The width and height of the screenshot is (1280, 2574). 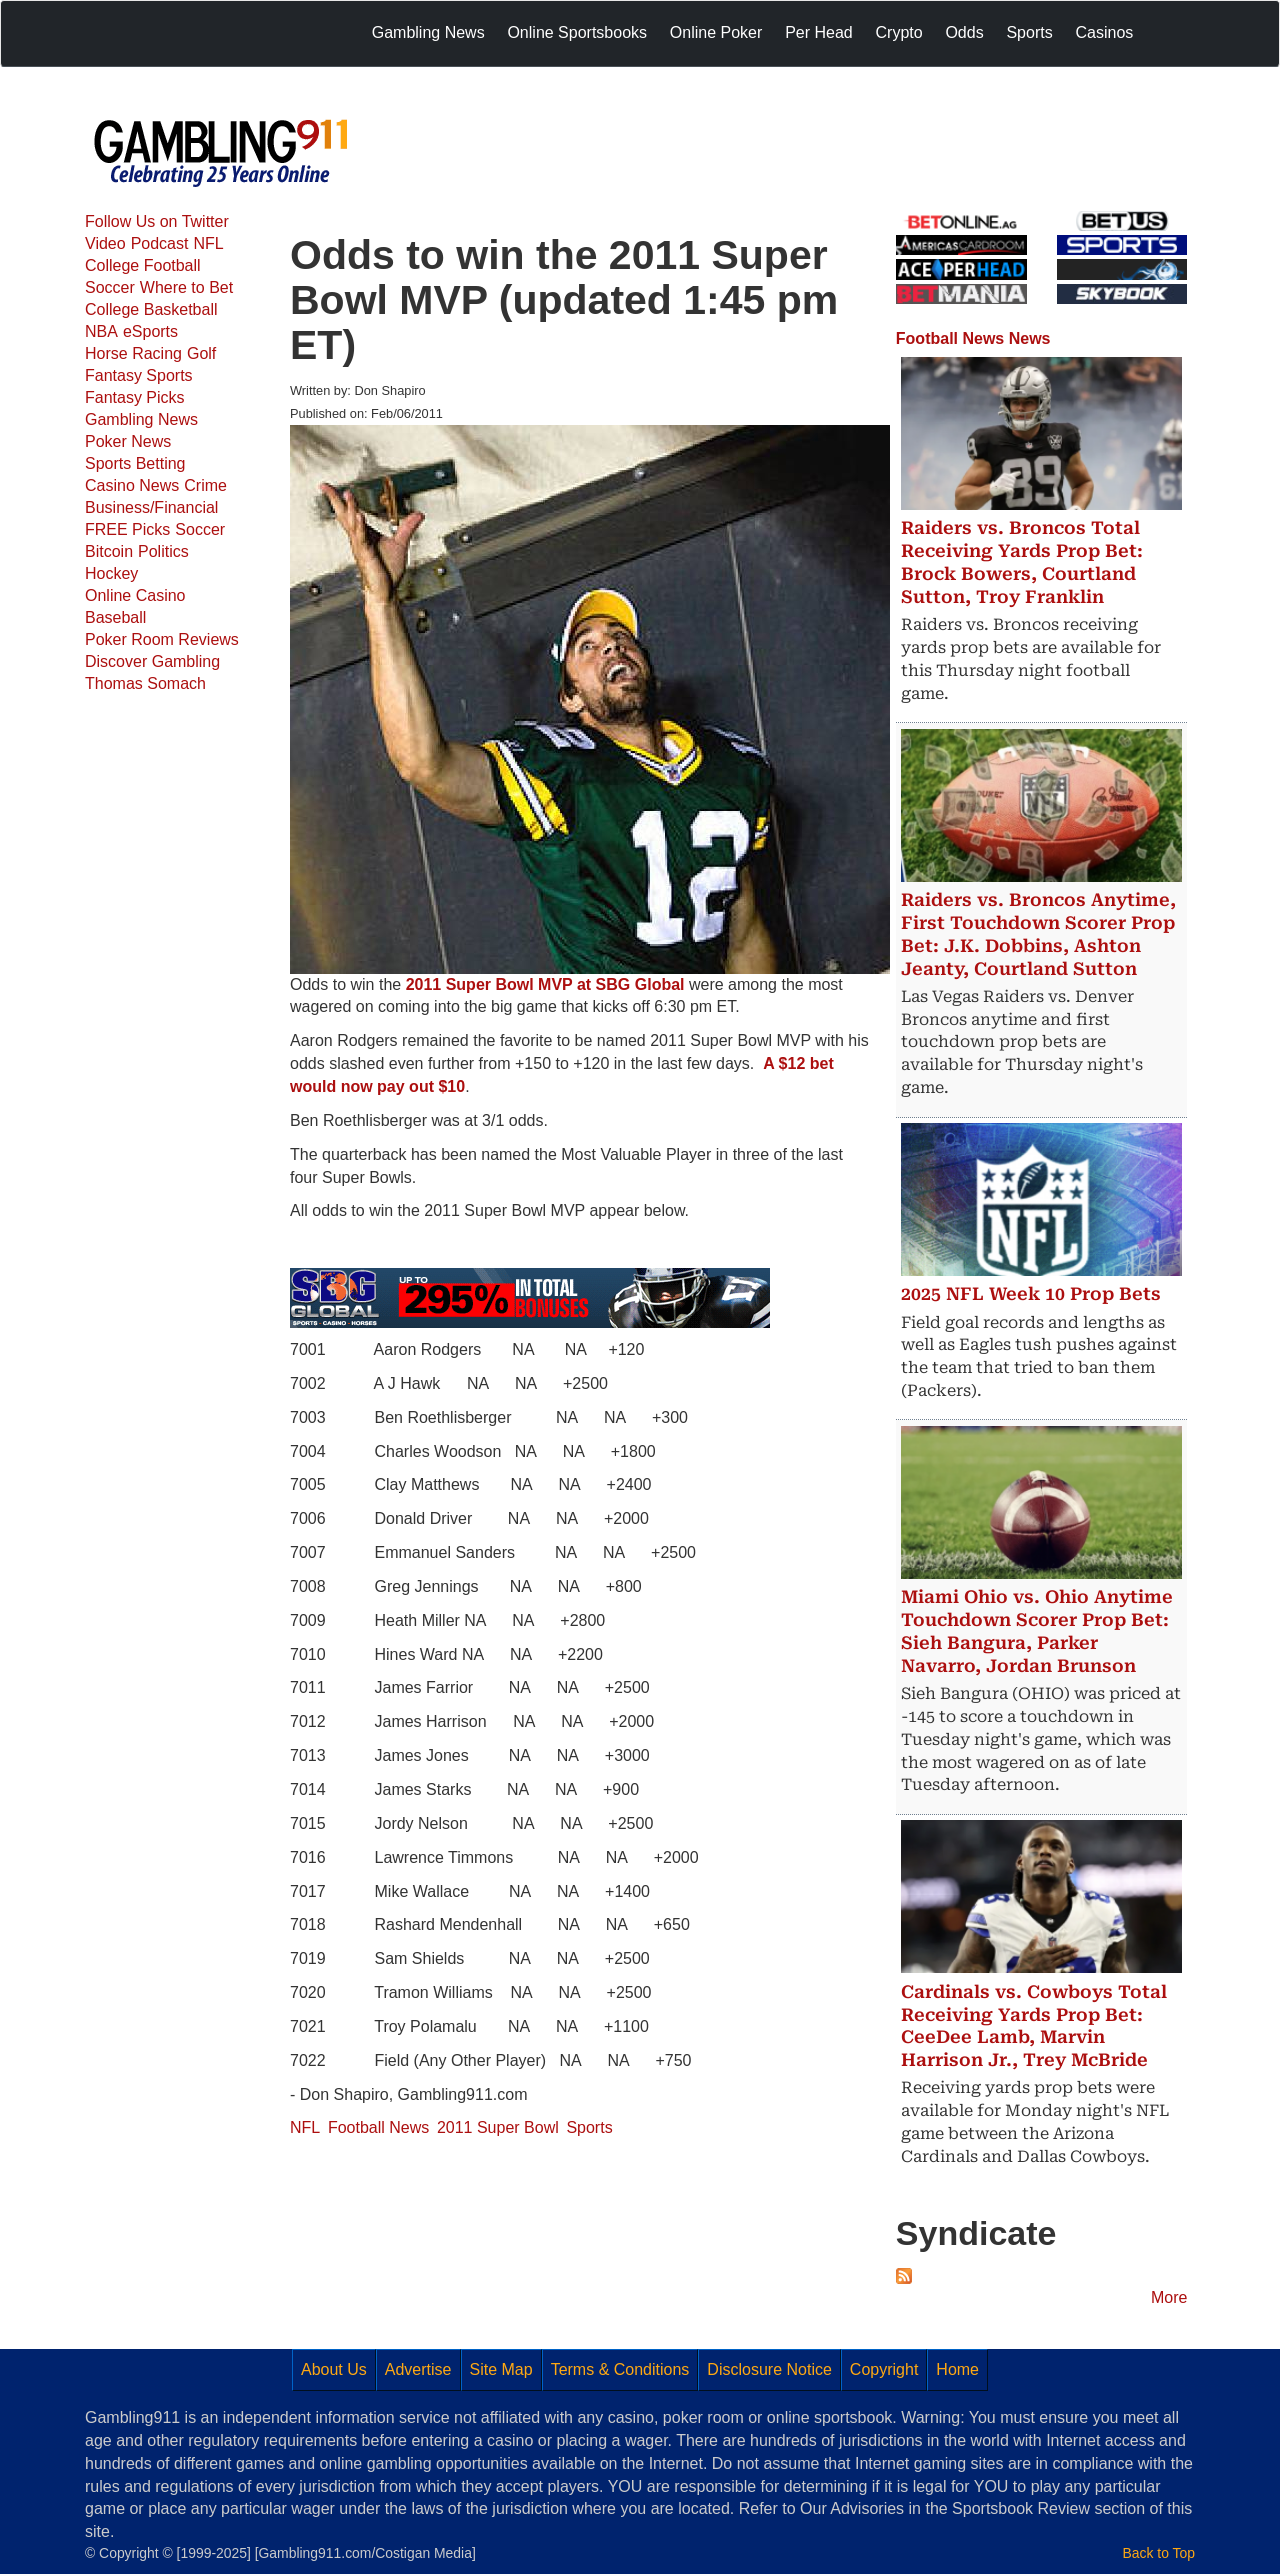 What do you see at coordinates (1169, 2297) in the screenshot?
I see `More` at bounding box center [1169, 2297].